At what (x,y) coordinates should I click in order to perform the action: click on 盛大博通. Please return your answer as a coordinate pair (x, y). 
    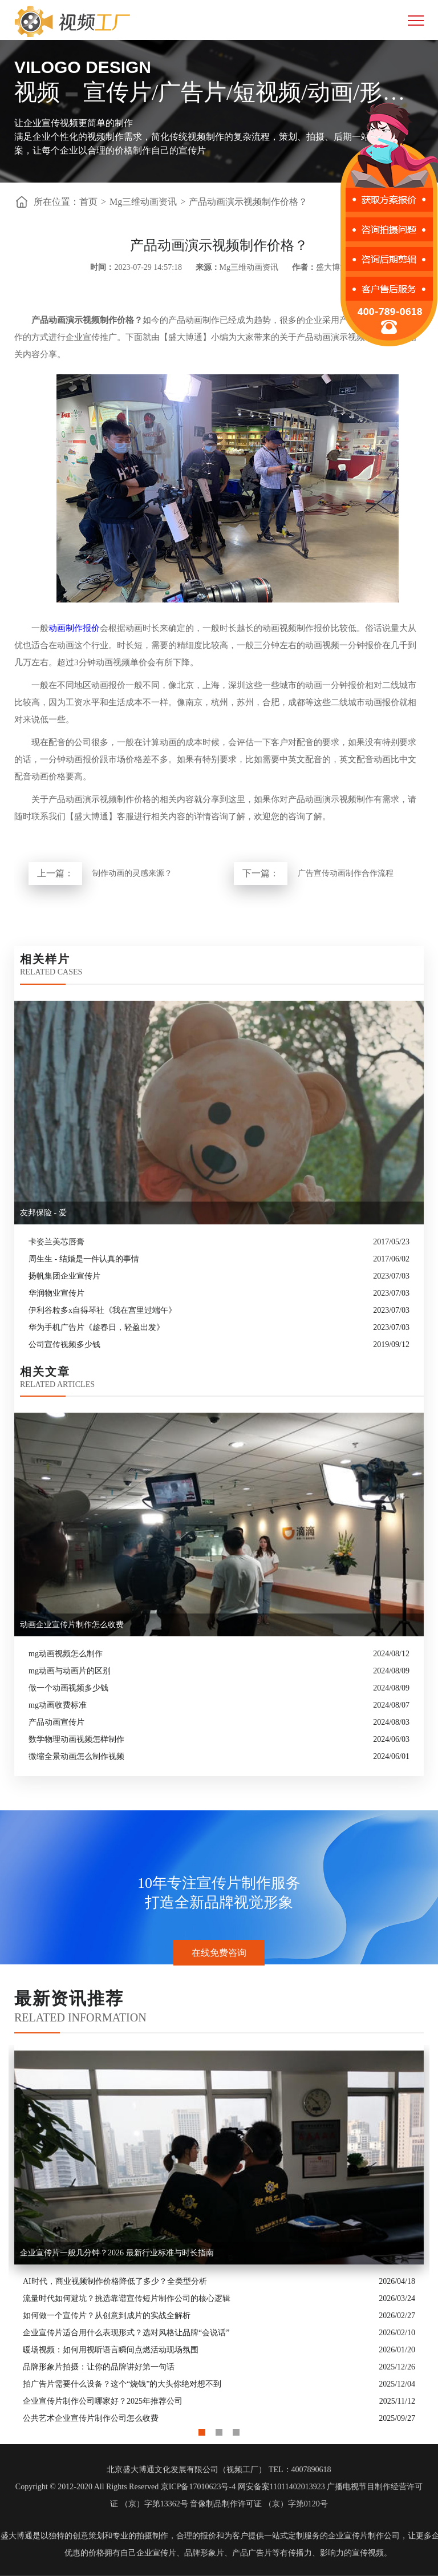
    Looking at the image, I should click on (17, 2535).